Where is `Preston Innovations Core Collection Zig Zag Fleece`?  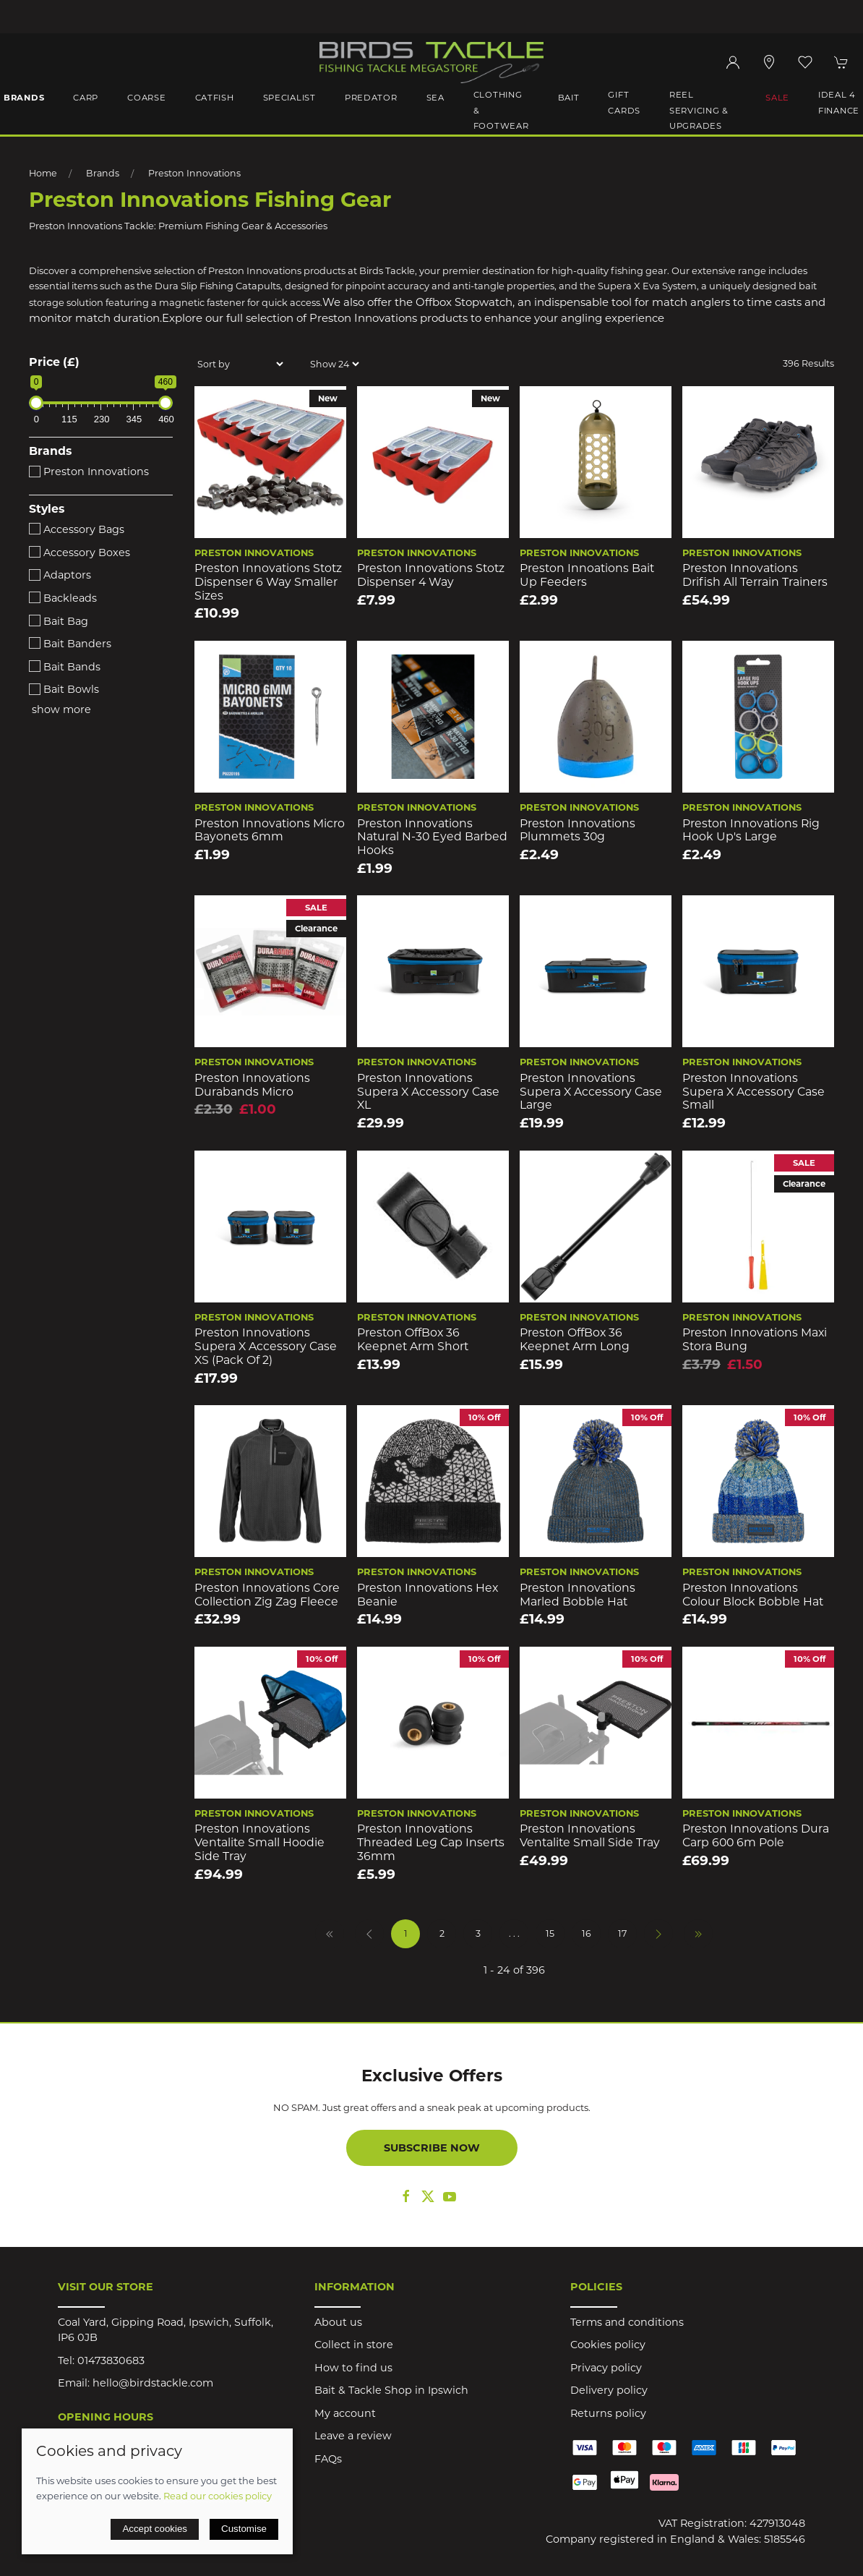 Preston Innovations Core Collection Zig Zag Fleece is located at coordinates (267, 1594).